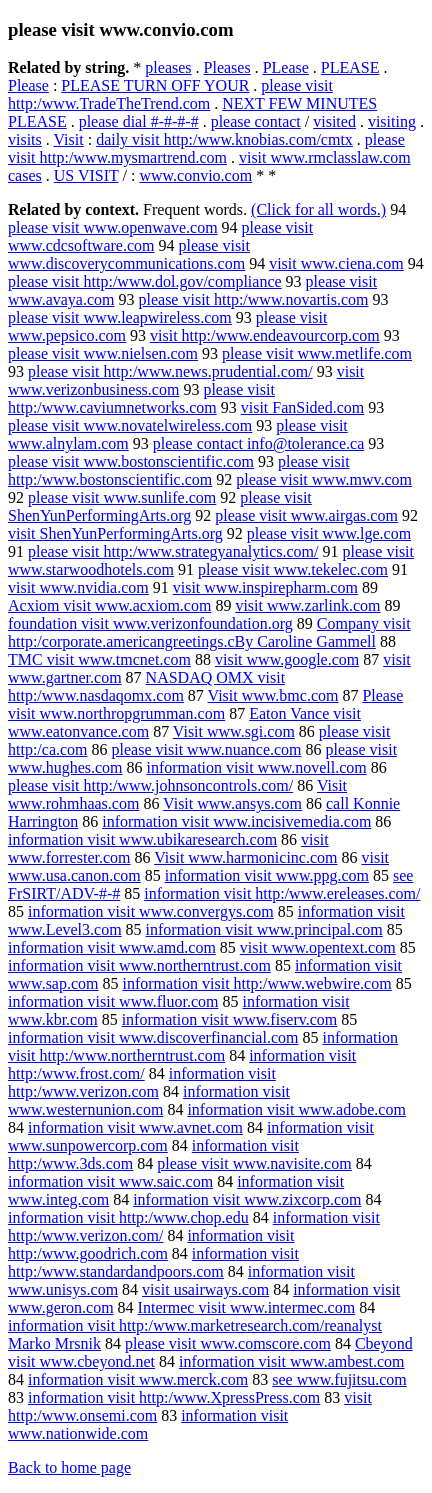  Describe the element at coordinates (110, 1181) in the screenshot. I see `information visit www.saic.com` at that location.